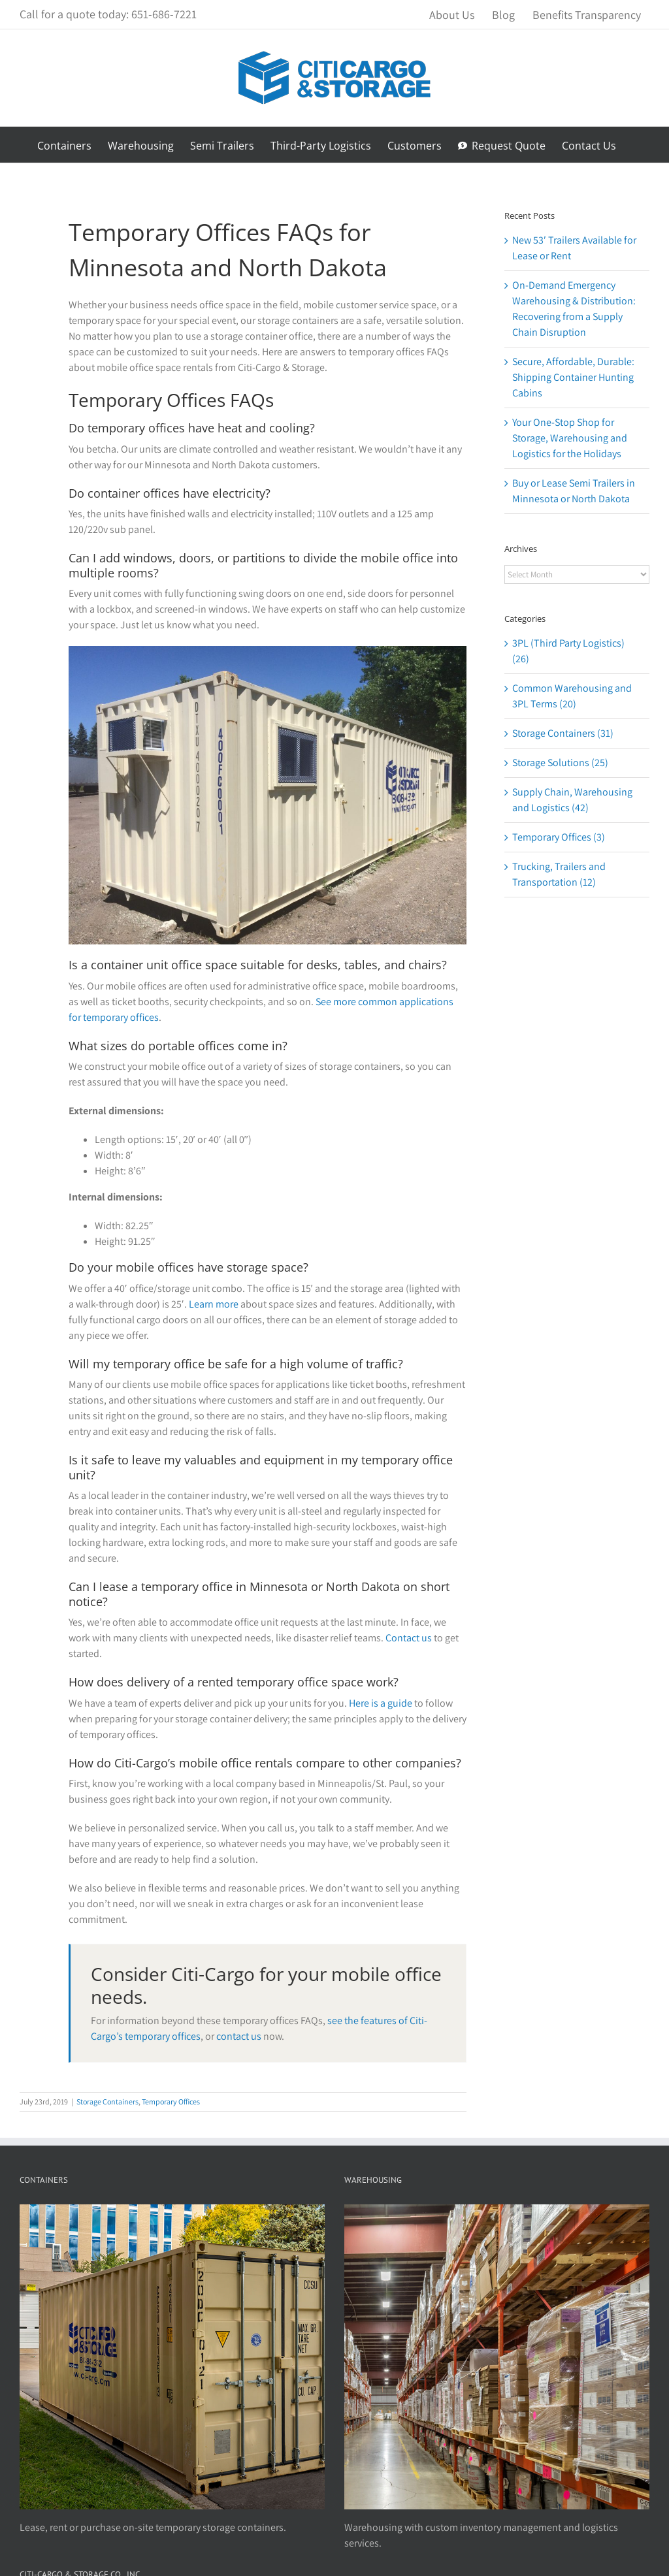 The height and width of the screenshot is (2576, 669). Describe the element at coordinates (560, 762) in the screenshot. I see `Storage Solutions (25)` at that location.